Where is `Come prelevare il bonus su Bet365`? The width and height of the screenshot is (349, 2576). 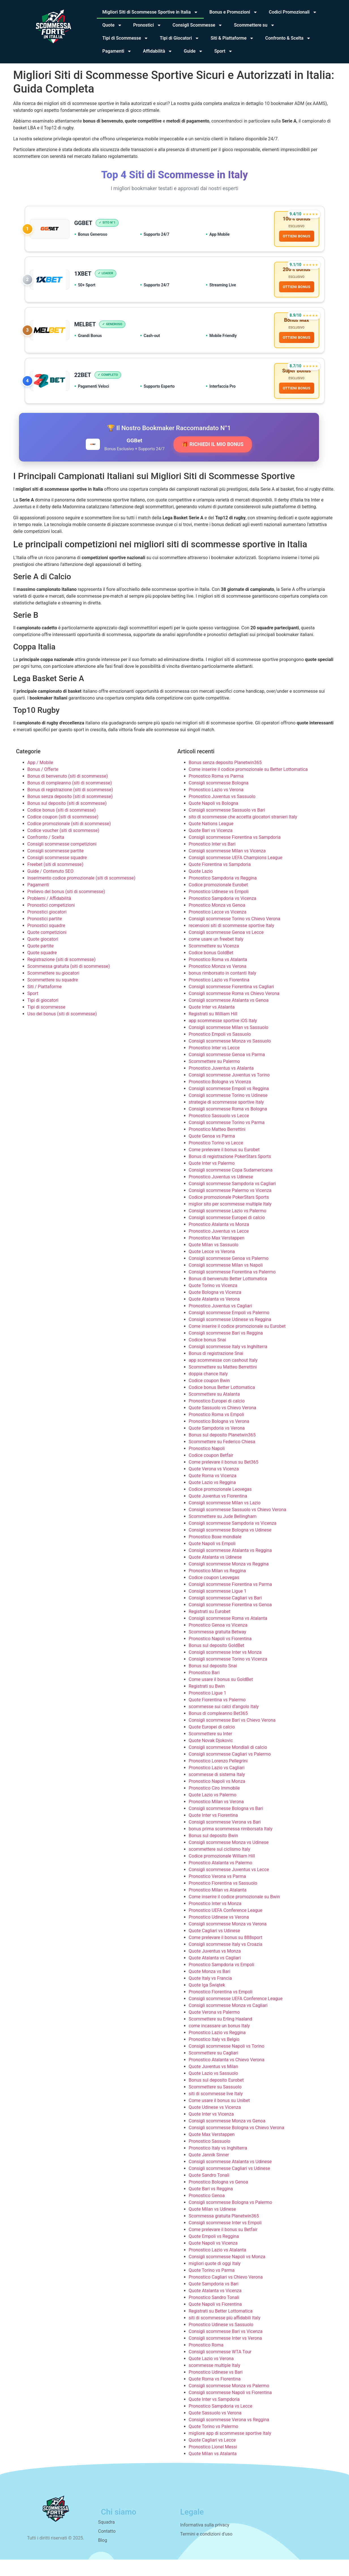
Come prelevare il bonus su Bet365 is located at coordinates (224, 1478).